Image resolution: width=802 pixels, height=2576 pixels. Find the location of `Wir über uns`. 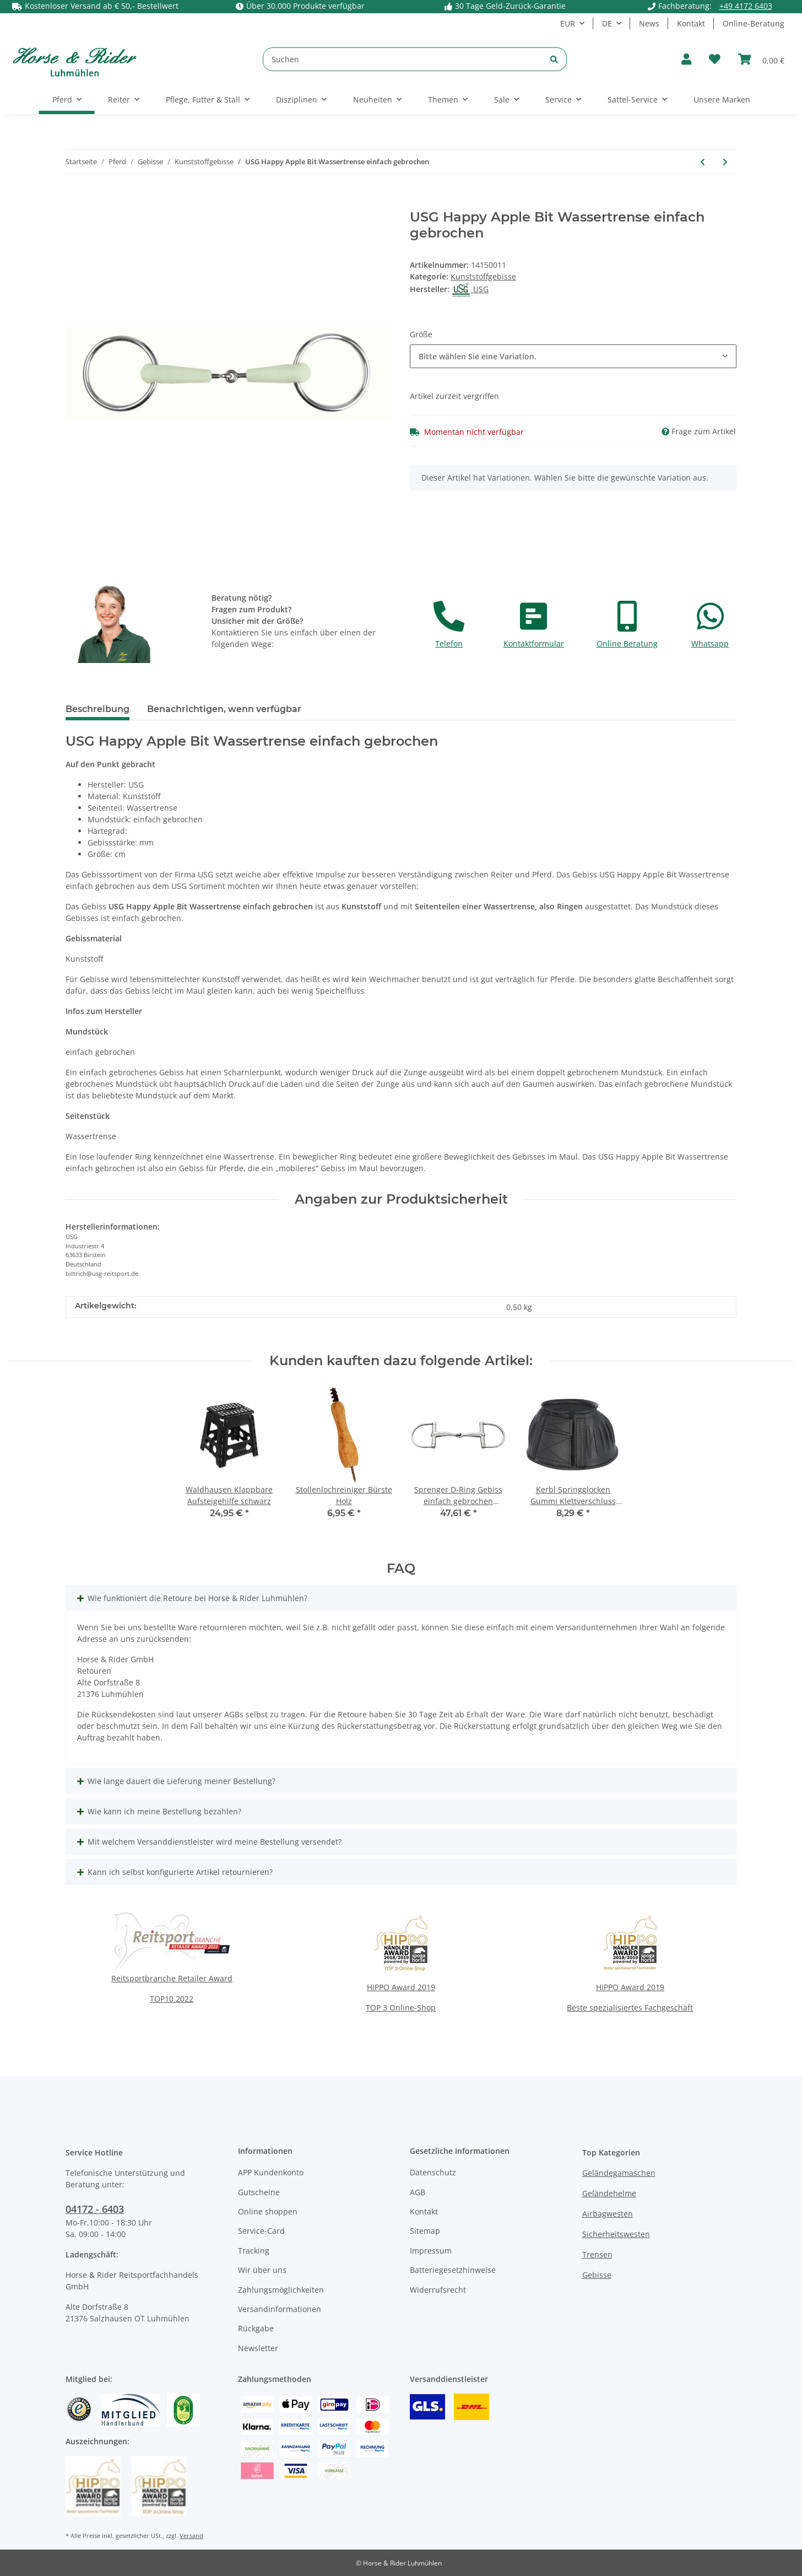

Wir über uns is located at coordinates (262, 2270).